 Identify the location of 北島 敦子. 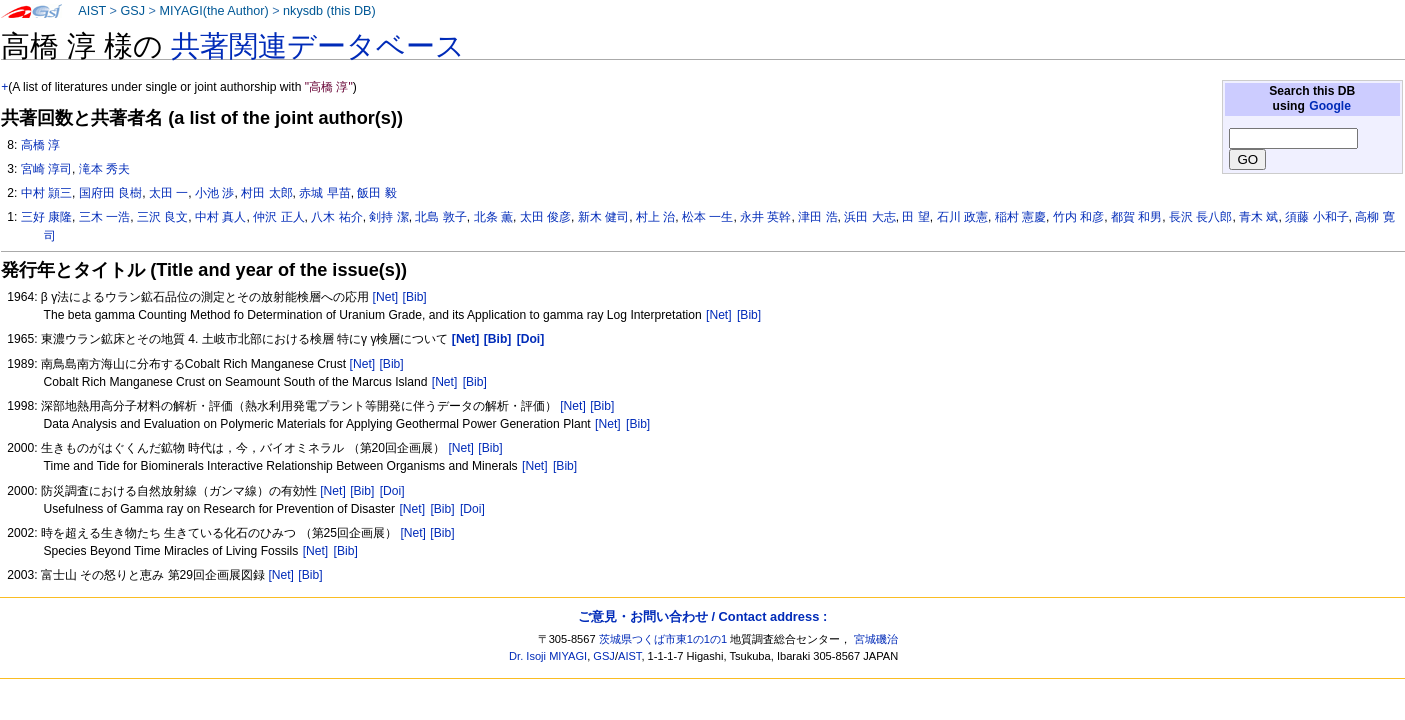
(440, 217).